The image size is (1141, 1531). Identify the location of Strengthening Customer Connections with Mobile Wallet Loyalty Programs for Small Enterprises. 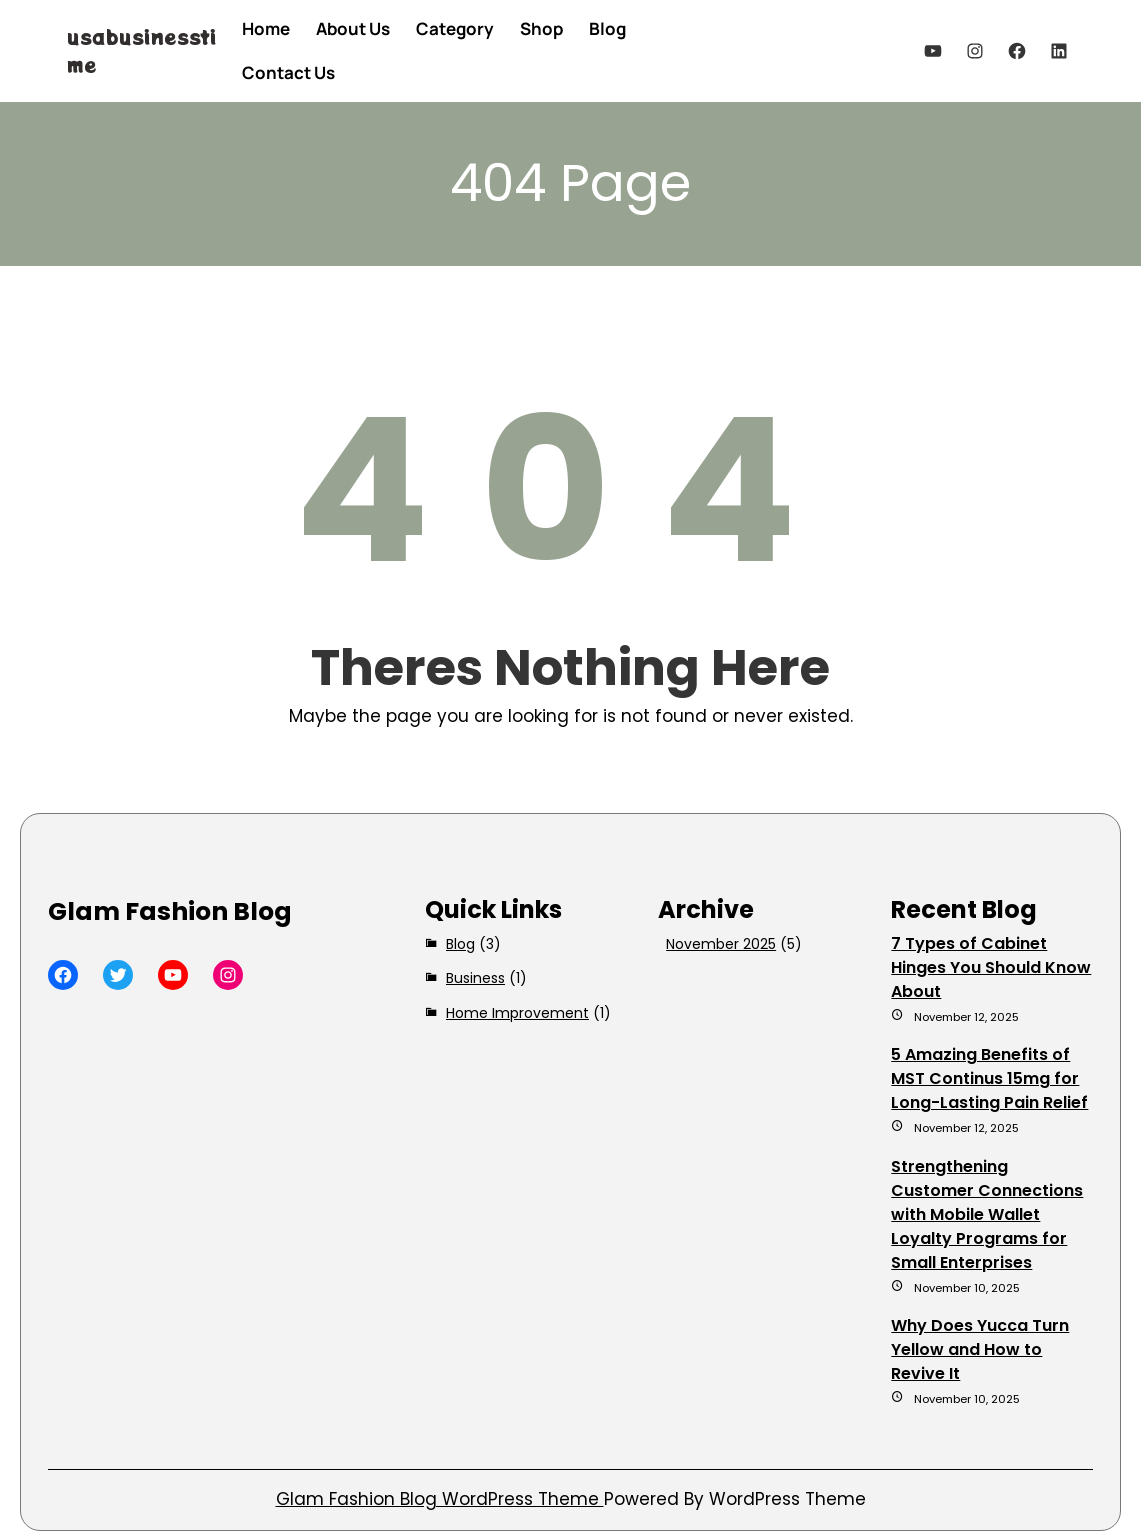
(987, 1214).